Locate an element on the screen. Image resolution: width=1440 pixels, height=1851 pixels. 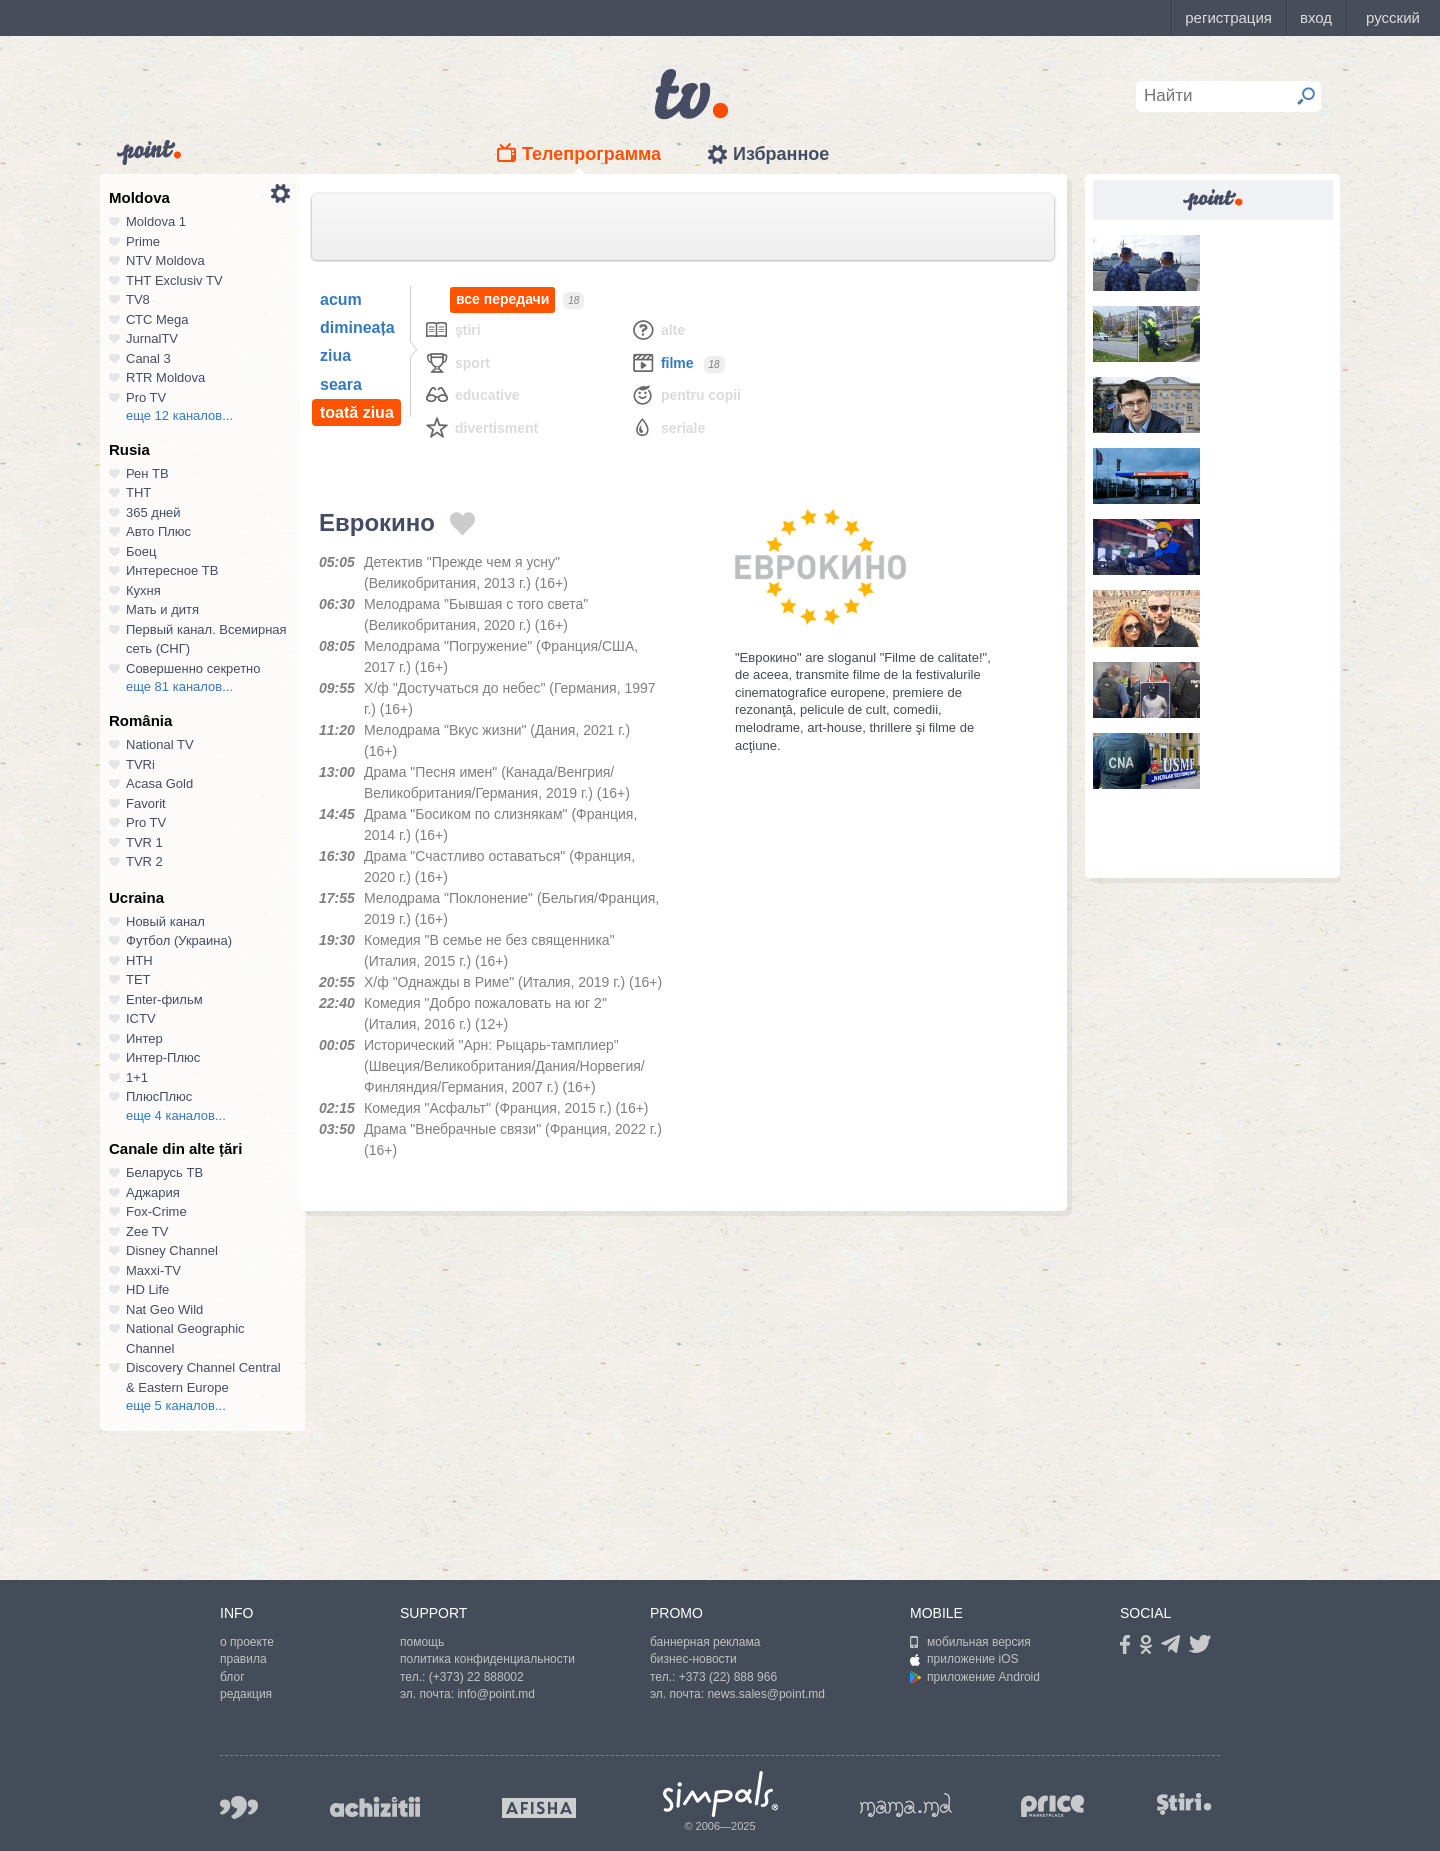
afisha.md is located at coordinates (539, 1808).